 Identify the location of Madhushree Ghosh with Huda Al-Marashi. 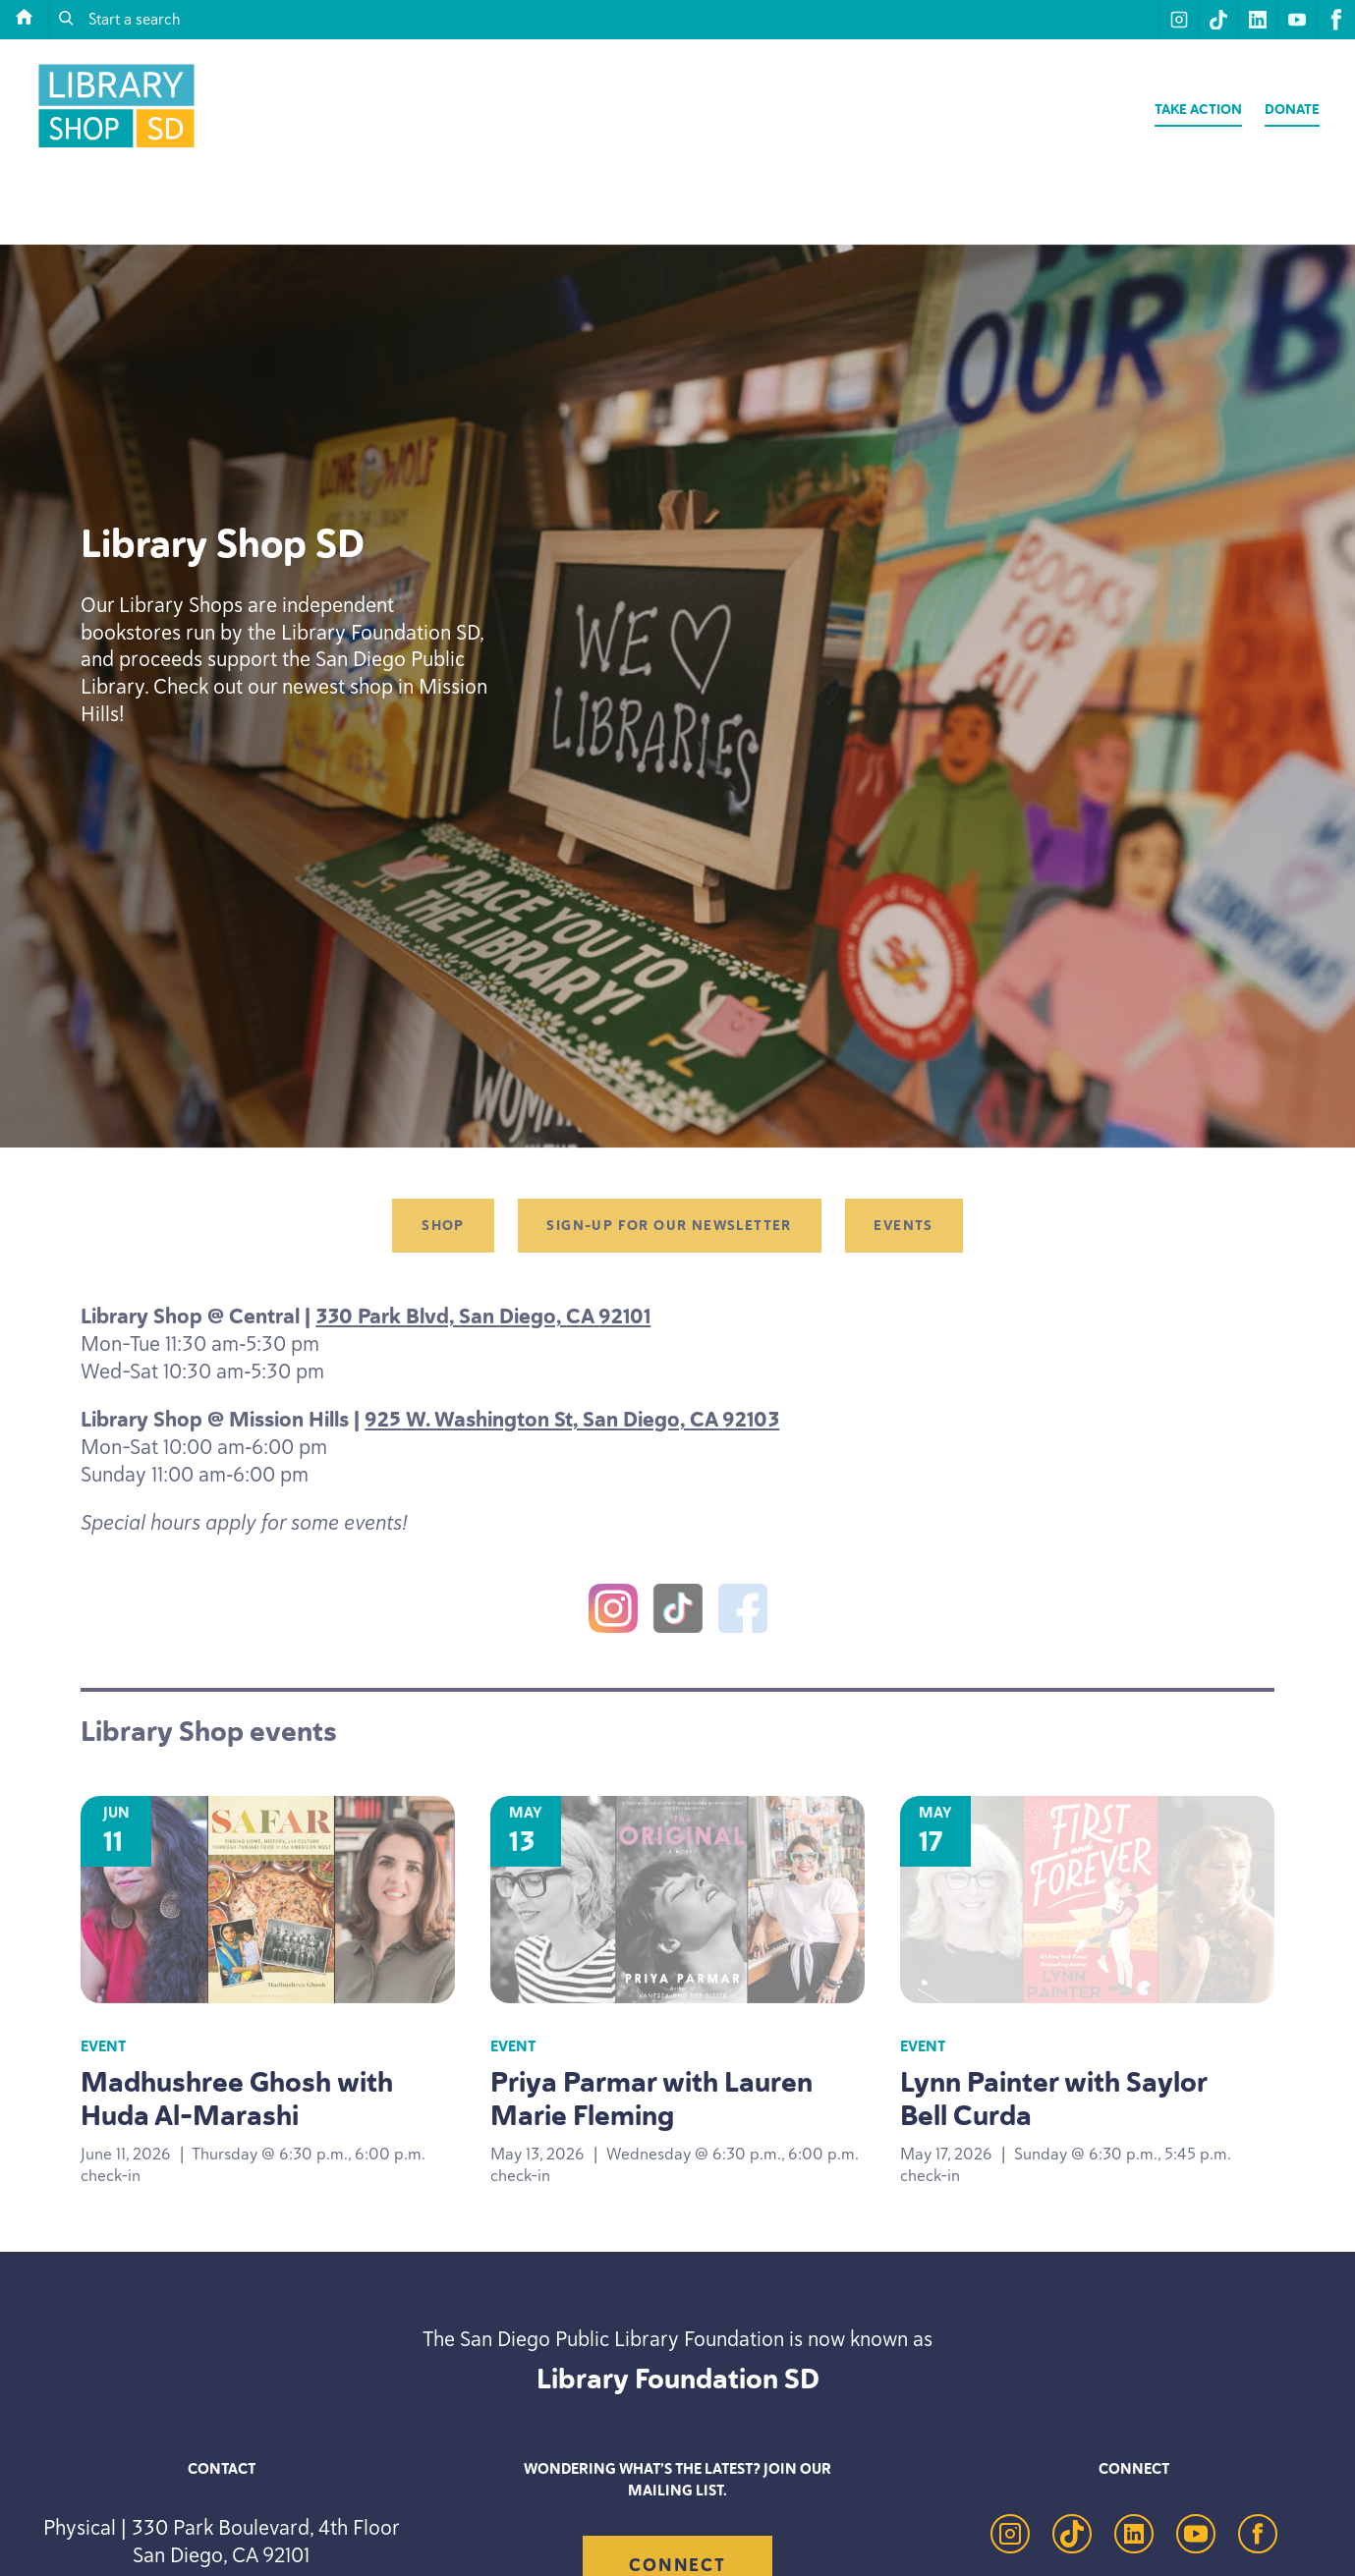
(237, 2098).